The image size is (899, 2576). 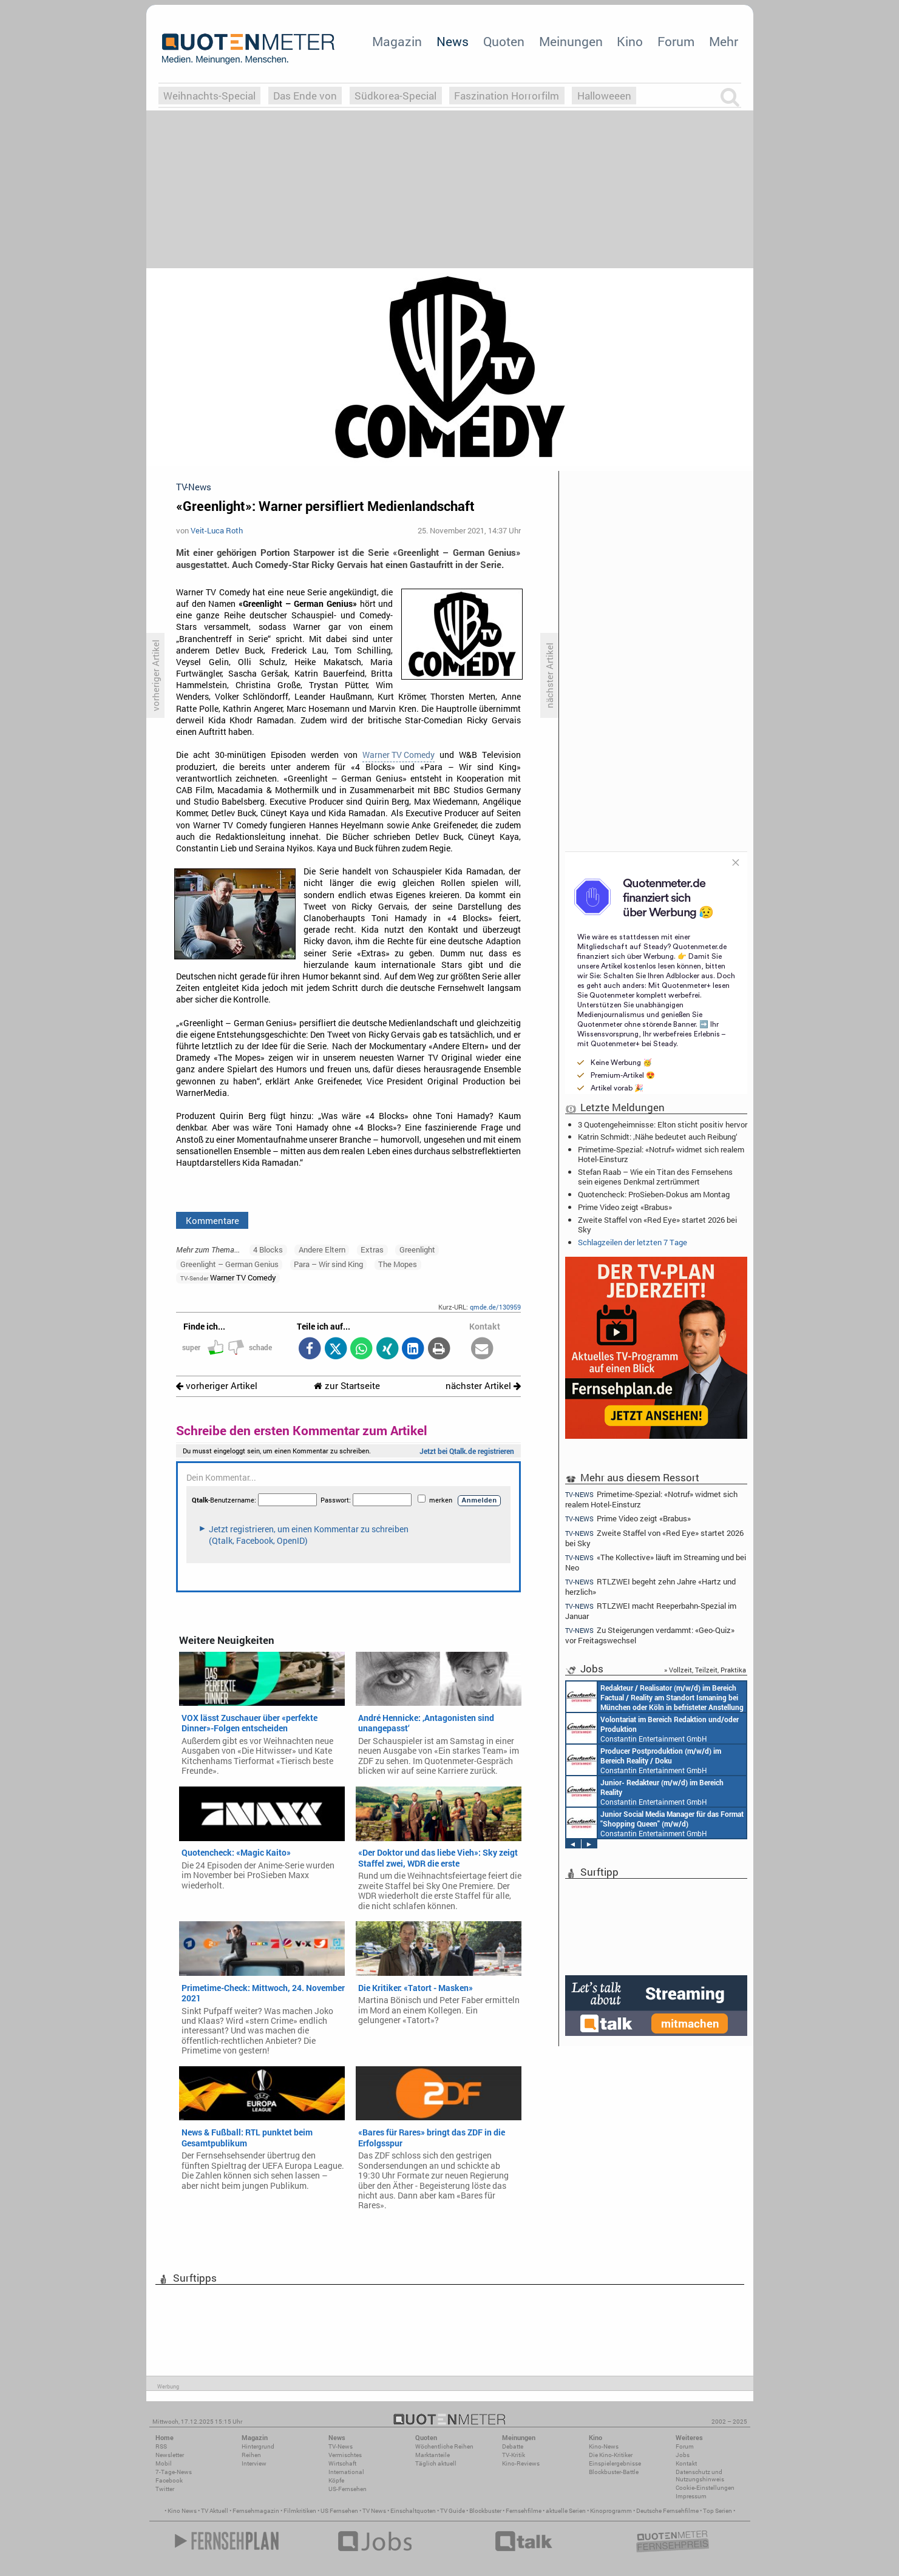 What do you see at coordinates (667, 2511) in the screenshot?
I see `Deutsche Fernsehfilme` at bounding box center [667, 2511].